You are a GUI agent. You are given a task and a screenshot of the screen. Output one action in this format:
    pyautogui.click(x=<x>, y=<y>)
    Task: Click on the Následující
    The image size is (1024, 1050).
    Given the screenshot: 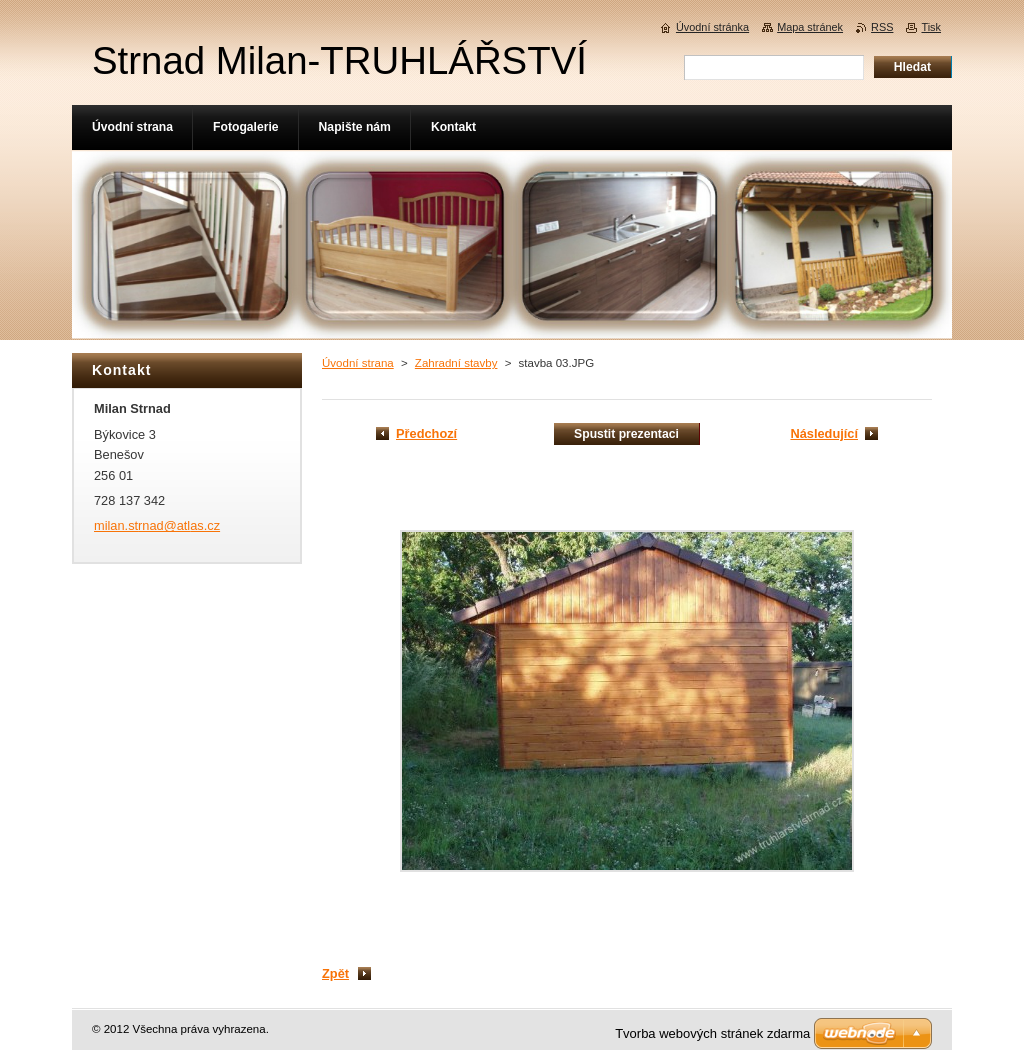 What is the action you would take?
    pyautogui.click(x=824, y=433)
    